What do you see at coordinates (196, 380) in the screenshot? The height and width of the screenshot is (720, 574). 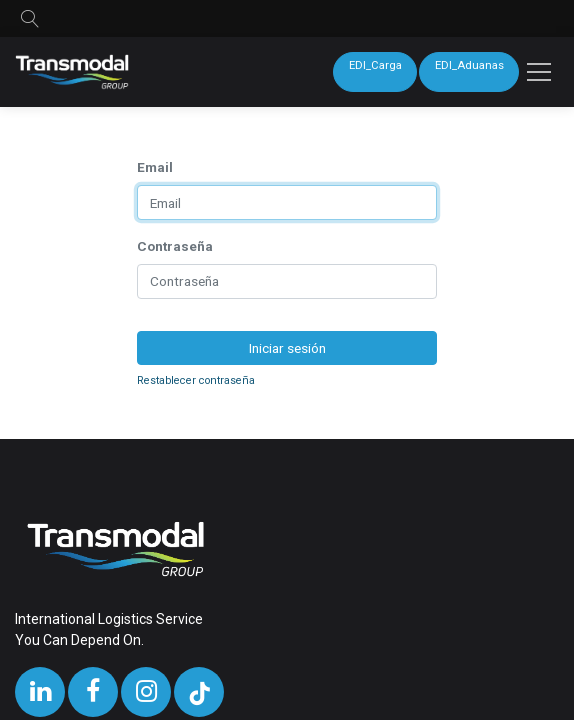 I see `Restablecer contraseña` at bounding box center [196, 380].